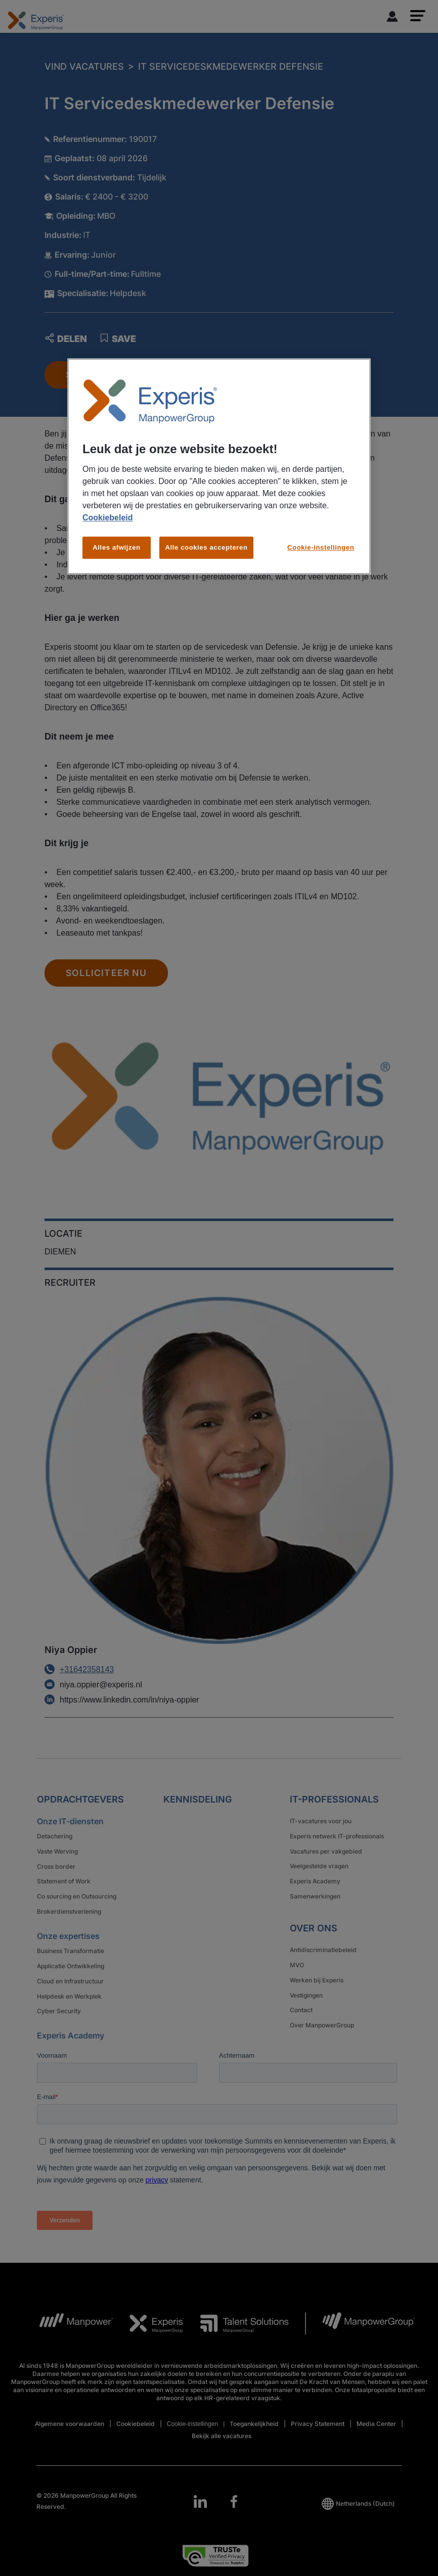 The image size is (438, 2576). I want to click on Alles afwijzen, so click(116, 548).